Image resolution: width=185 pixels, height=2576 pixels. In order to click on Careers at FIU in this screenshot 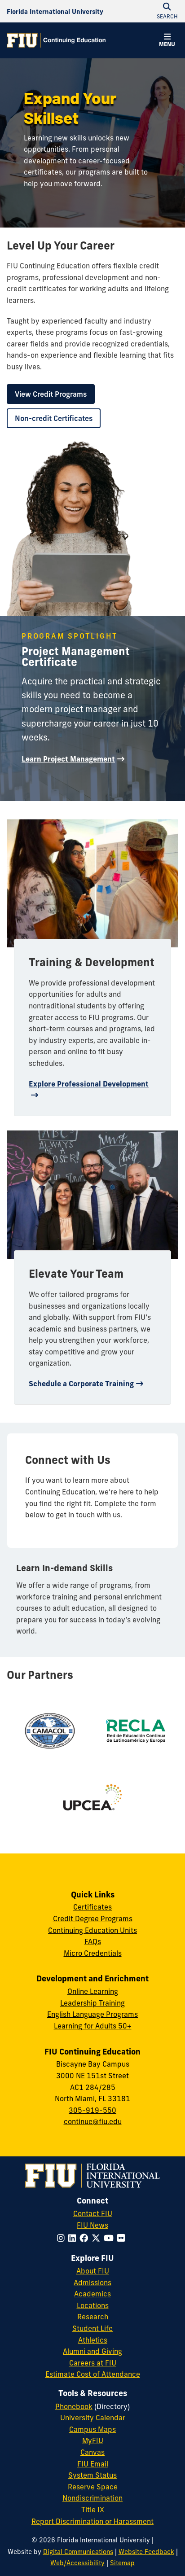, I will do `click(92, 2362)`.